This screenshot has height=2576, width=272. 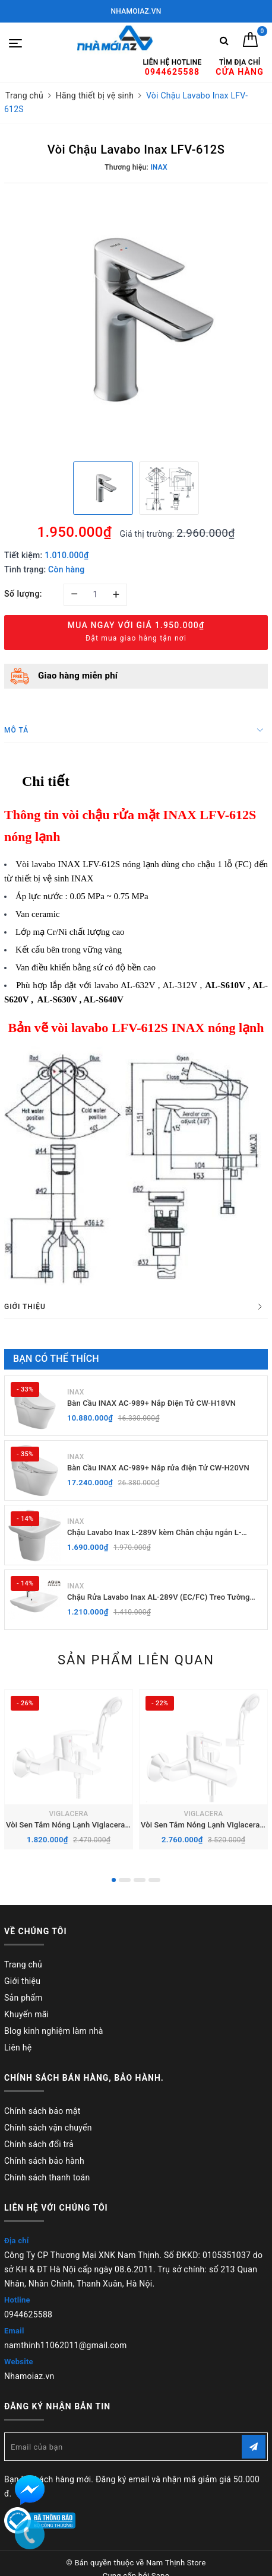 I want to click on [option], so click(x=136, y=321).